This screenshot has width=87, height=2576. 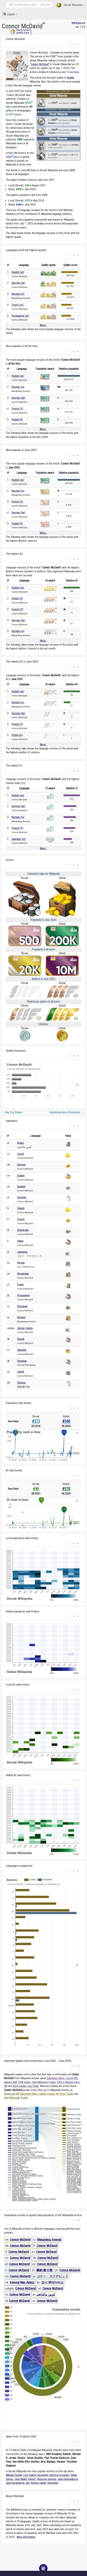 What do you see at coordinates (11, 2093) in the screenshot?
I see `Richmond Hill` at bounding box center [11, 2093].